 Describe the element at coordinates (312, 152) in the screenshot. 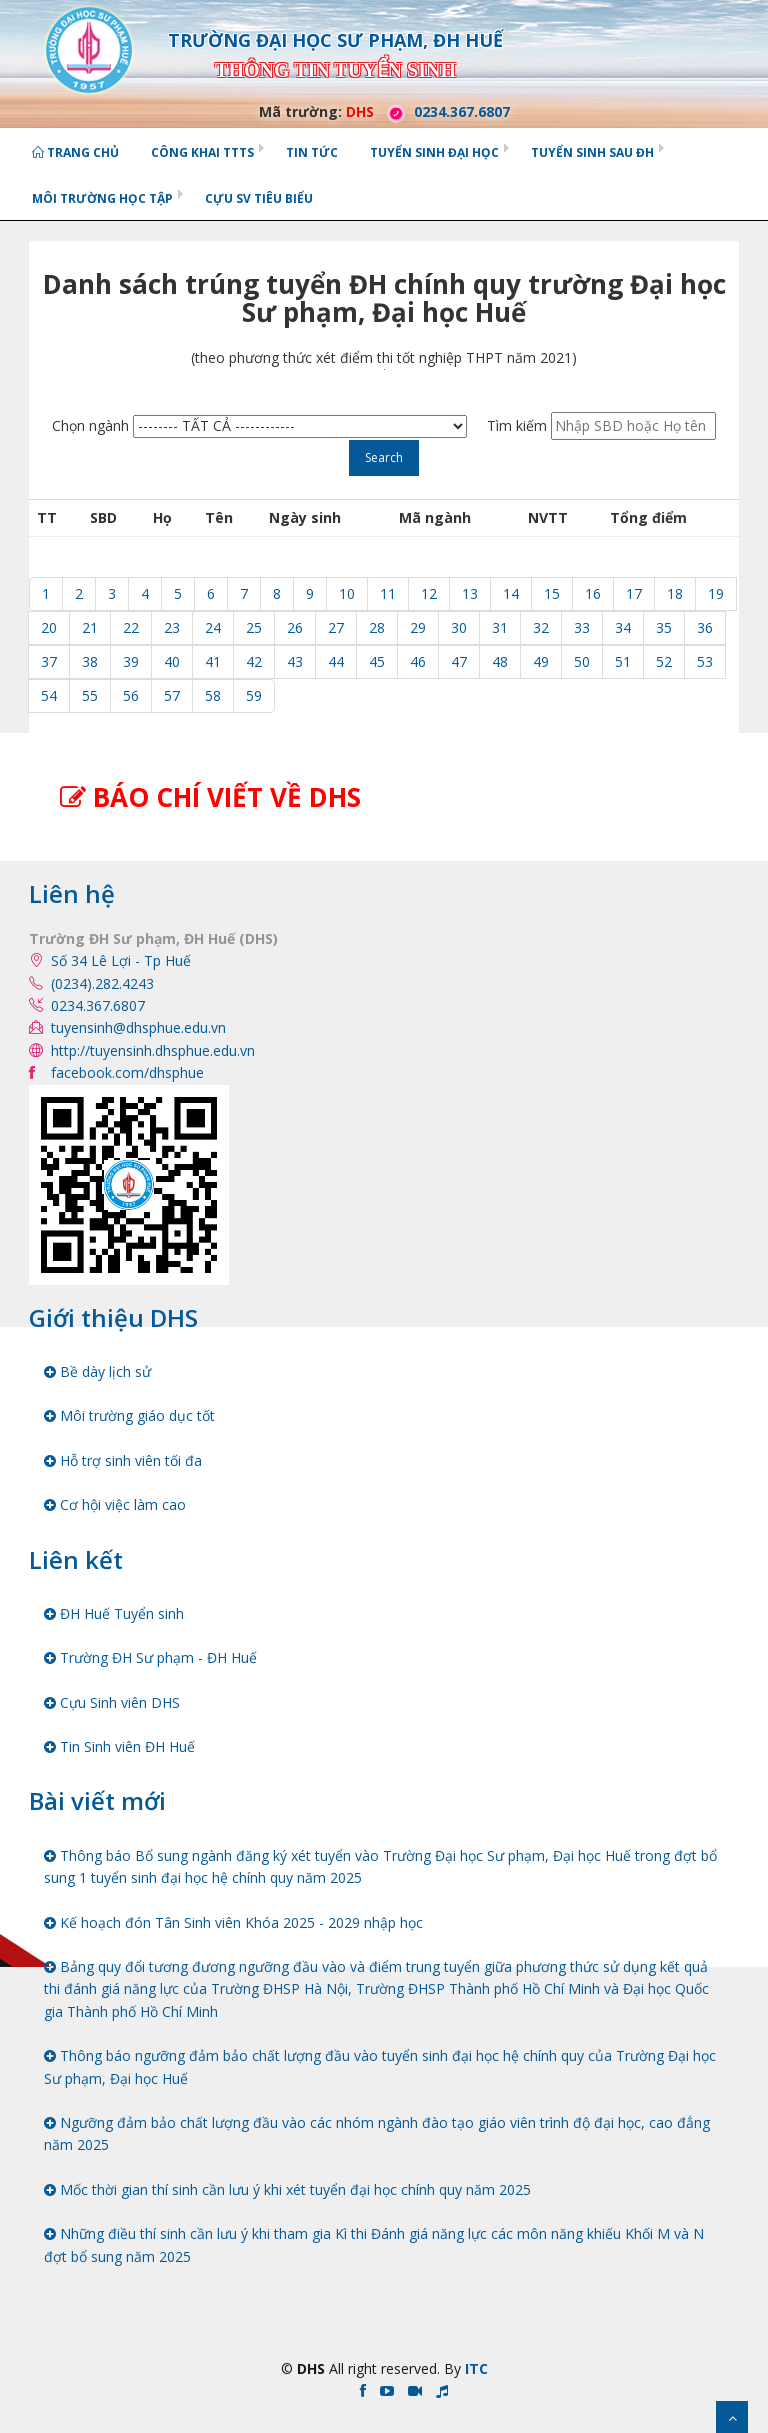

I see `Tin tức` at that location.